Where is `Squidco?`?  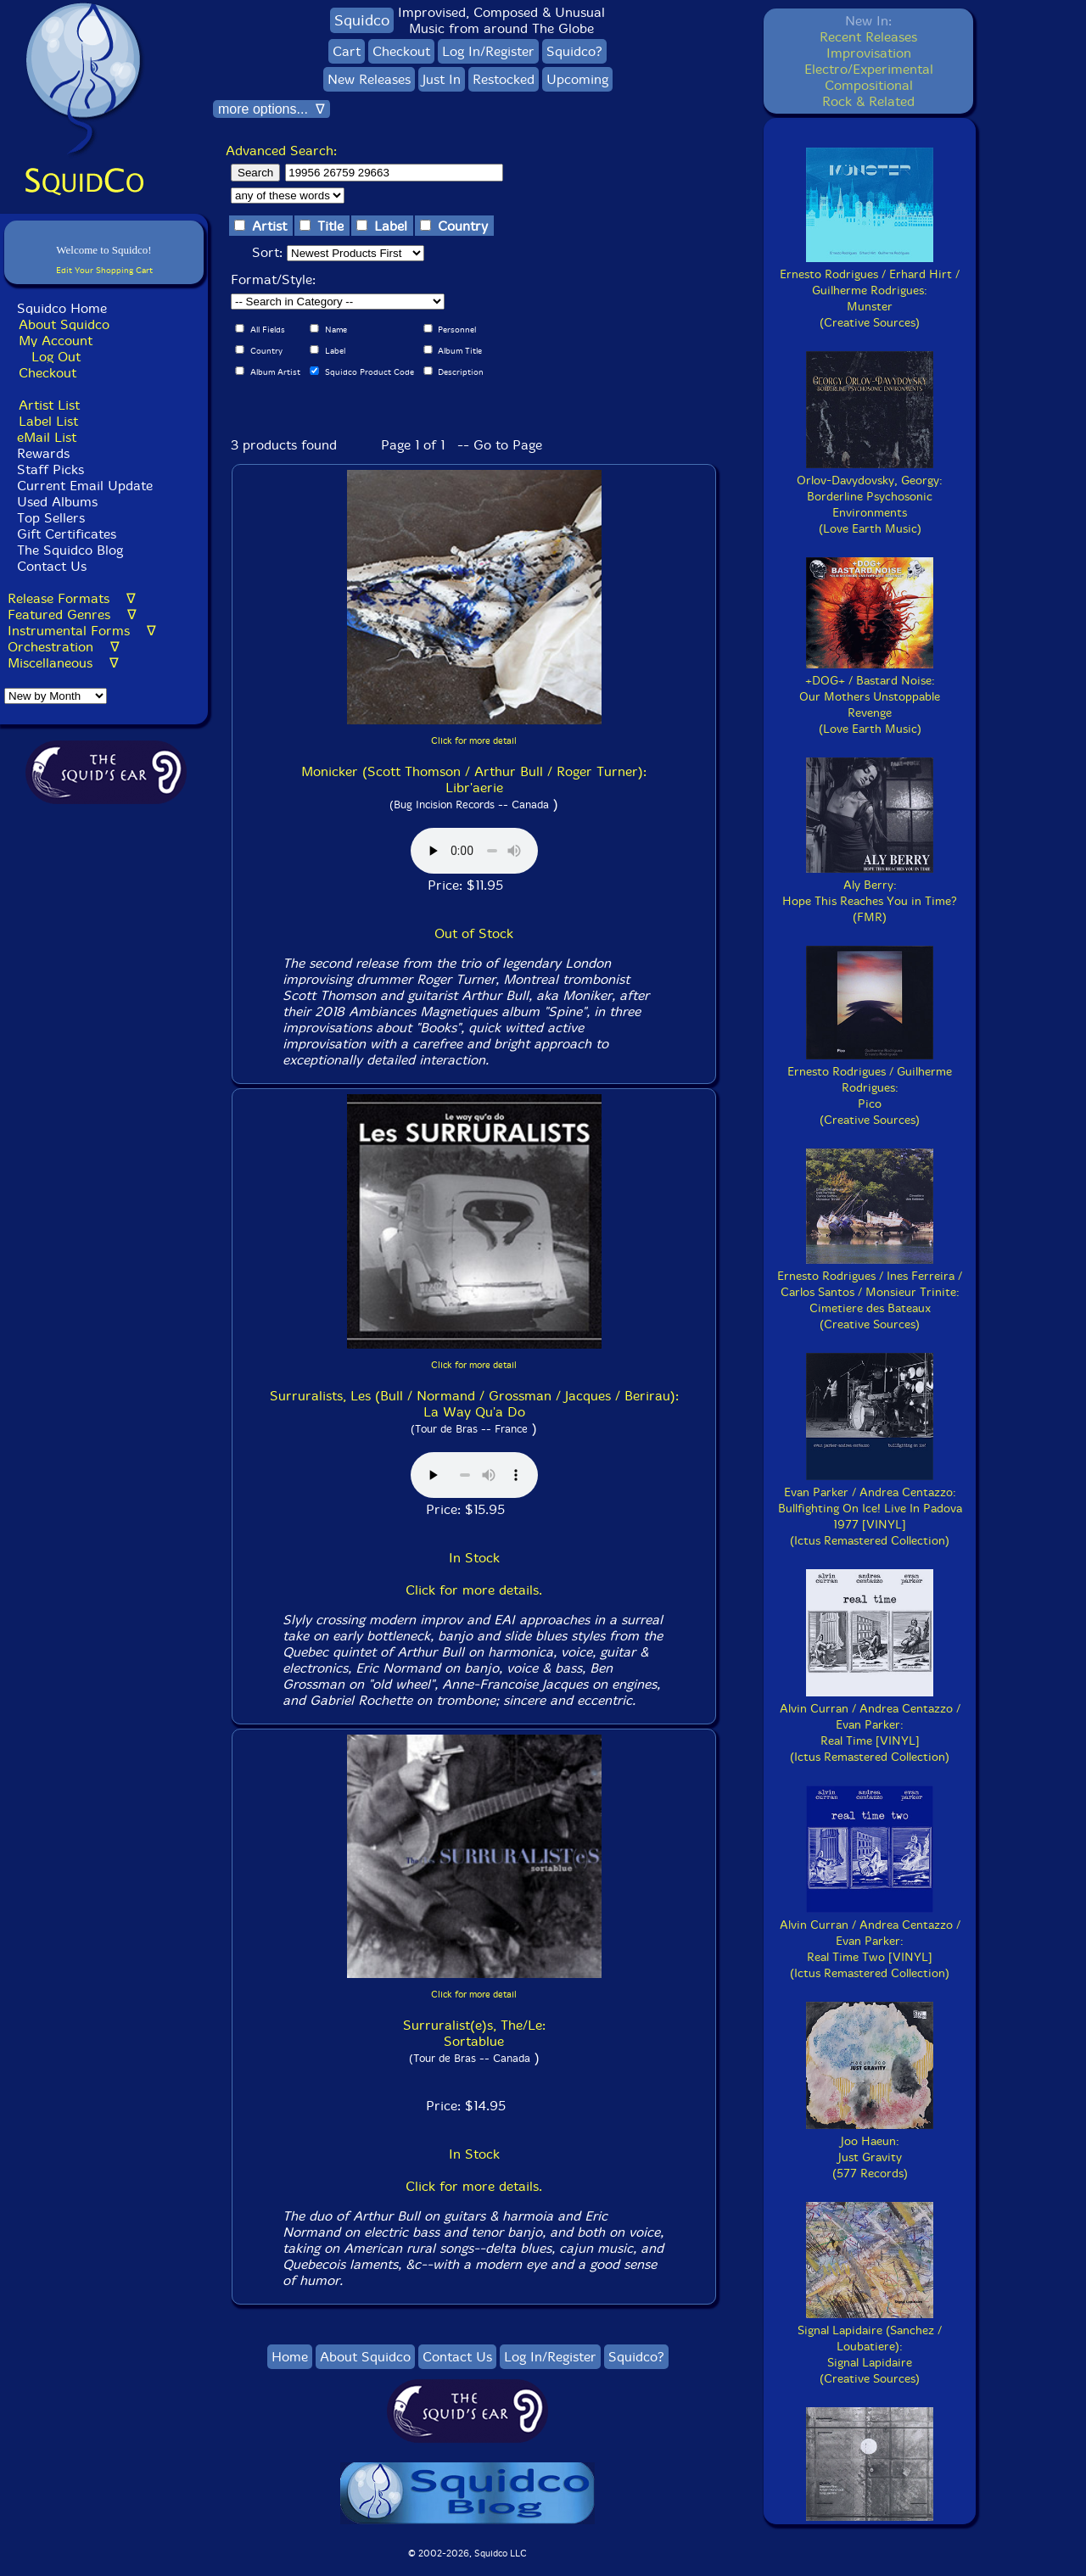
Squidco? is located at coordinates (574, 51).